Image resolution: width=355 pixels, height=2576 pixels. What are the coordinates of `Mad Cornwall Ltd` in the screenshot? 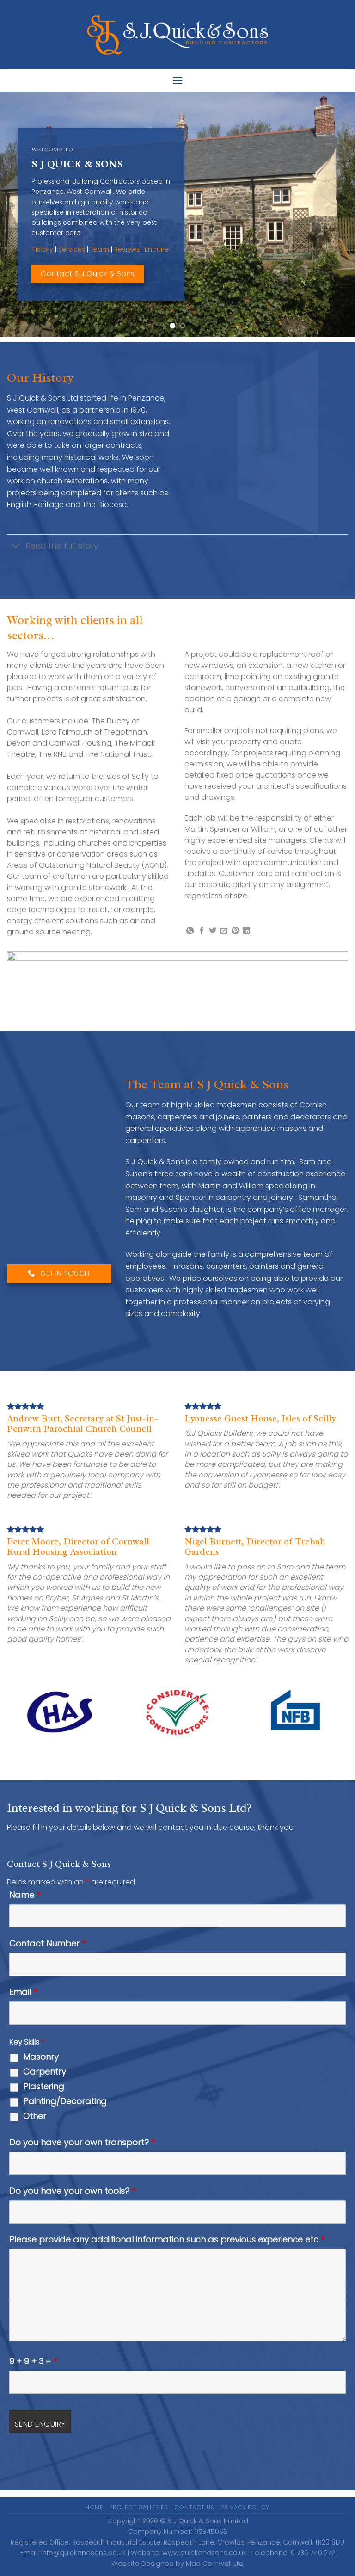 It's located at (215, 2563).